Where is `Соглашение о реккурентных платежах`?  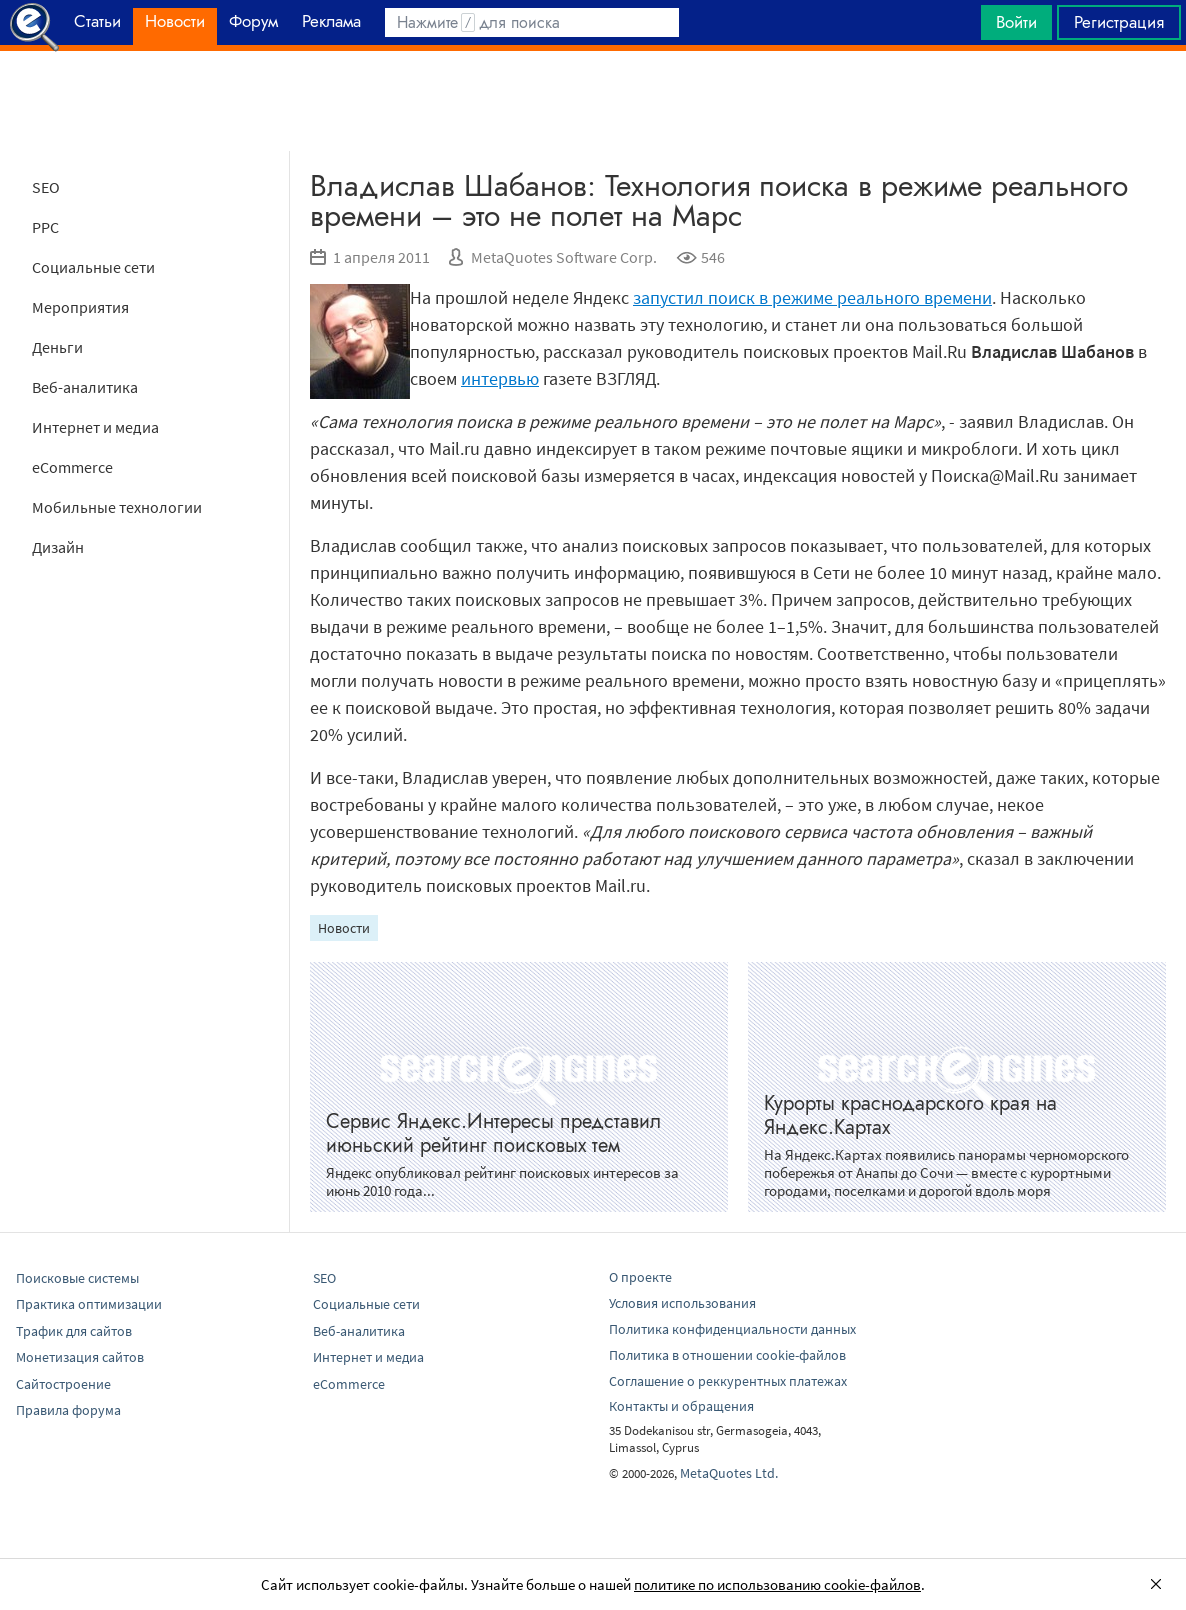
Соглашение о реккурентных платежах is located at coordinates (728, 1381).